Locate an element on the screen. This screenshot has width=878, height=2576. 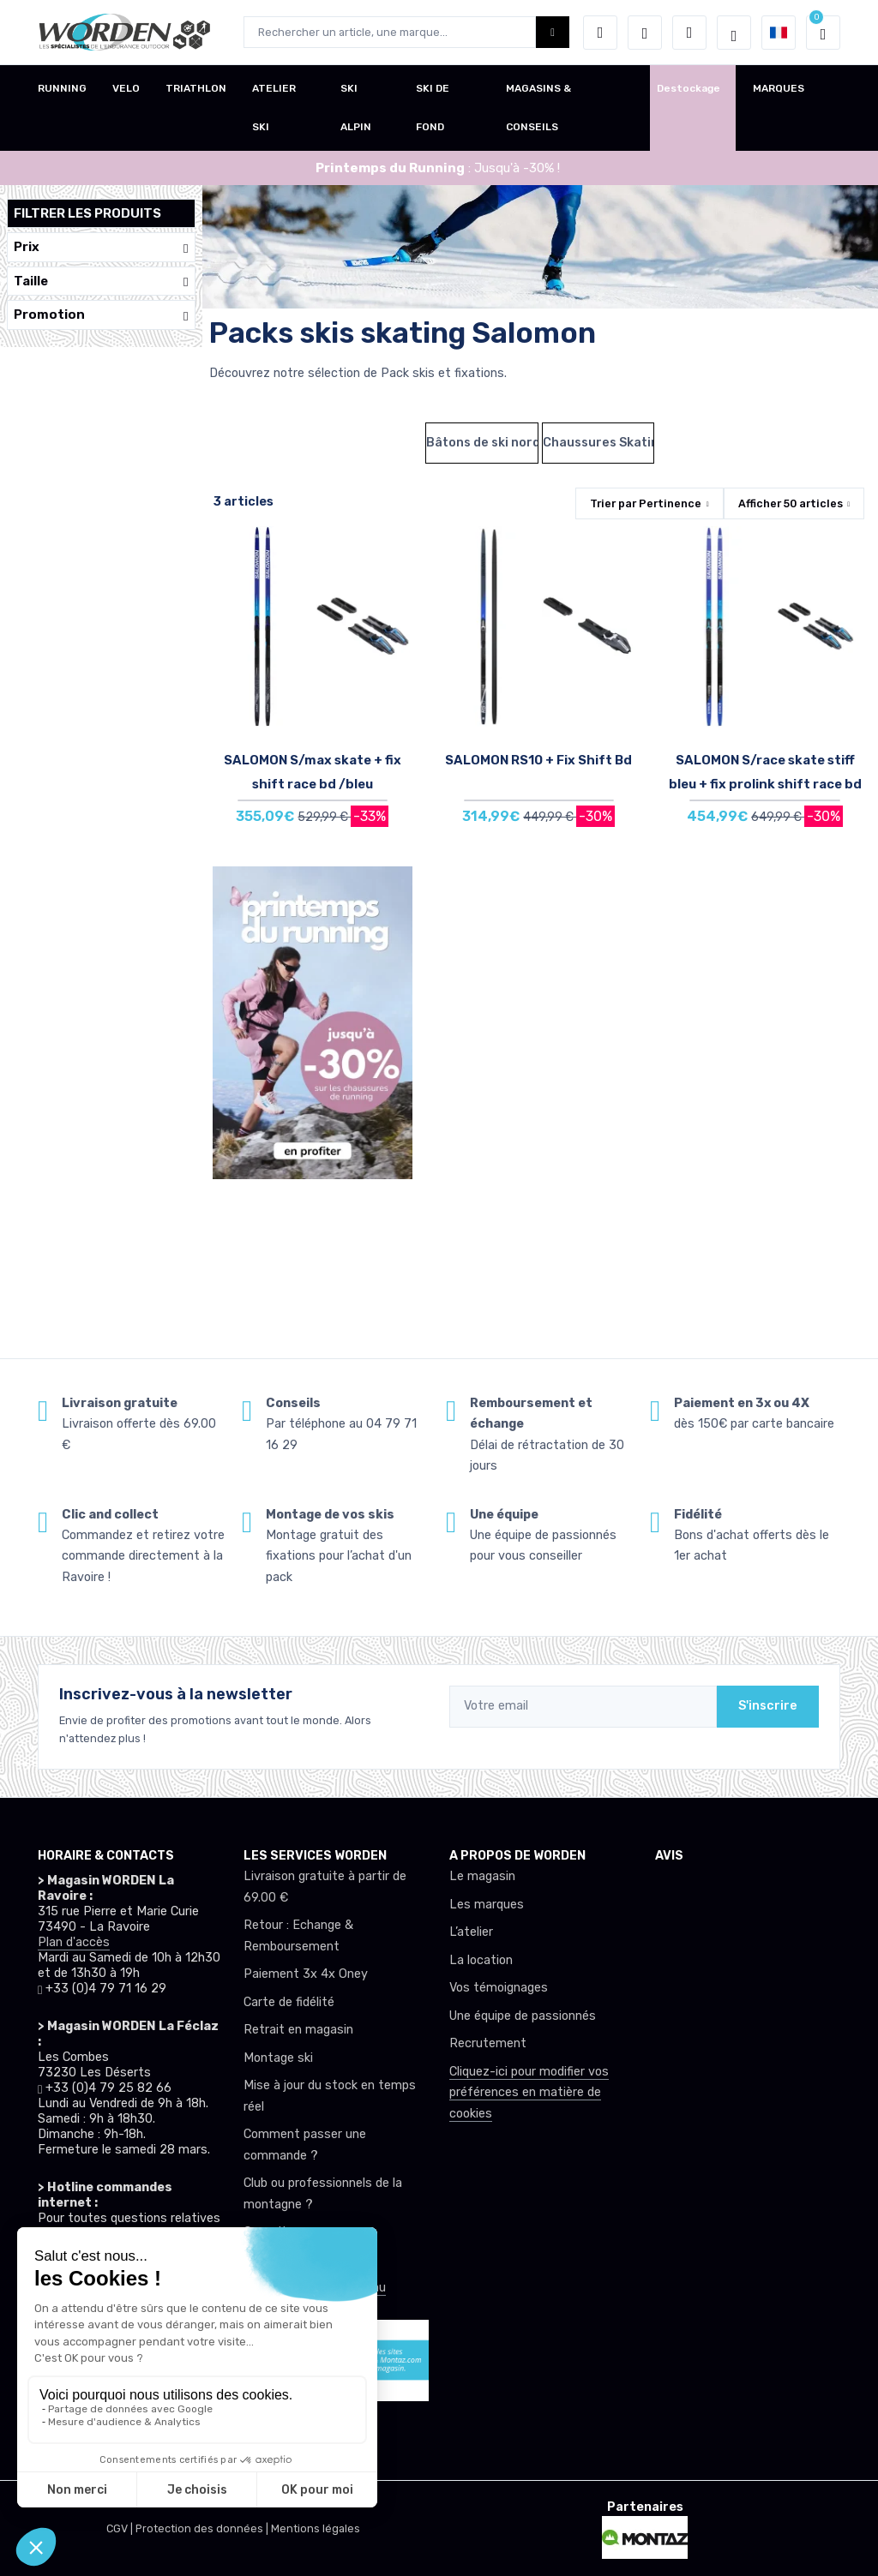
Recrutement is located at coordinates (487, 2043).